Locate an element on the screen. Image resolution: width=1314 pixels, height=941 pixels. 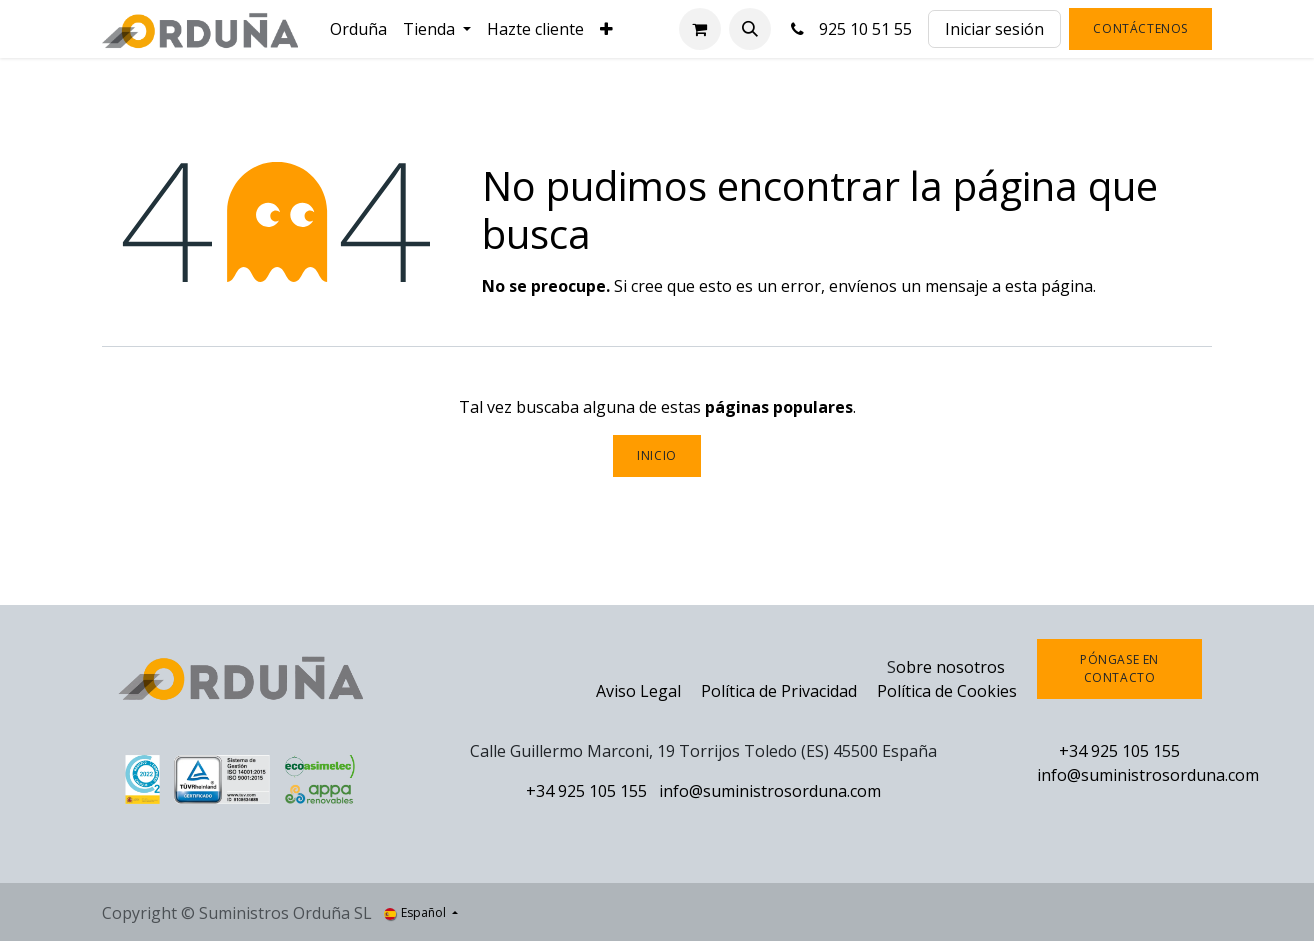
info@suministrosorduna.com is located at coordinates (770, 791).